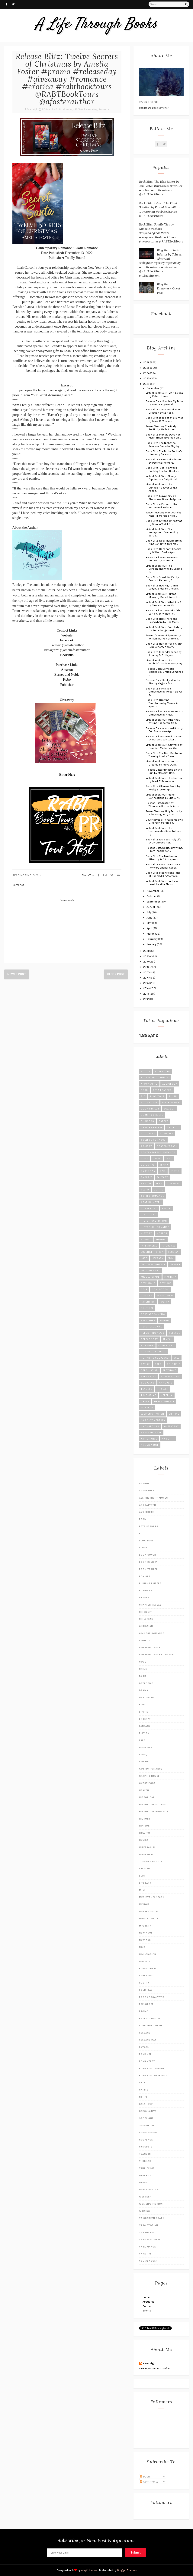  What do you see at coordinates (146, 951) in the screenshot?
I see `2021` at bounding box center [146, 951].